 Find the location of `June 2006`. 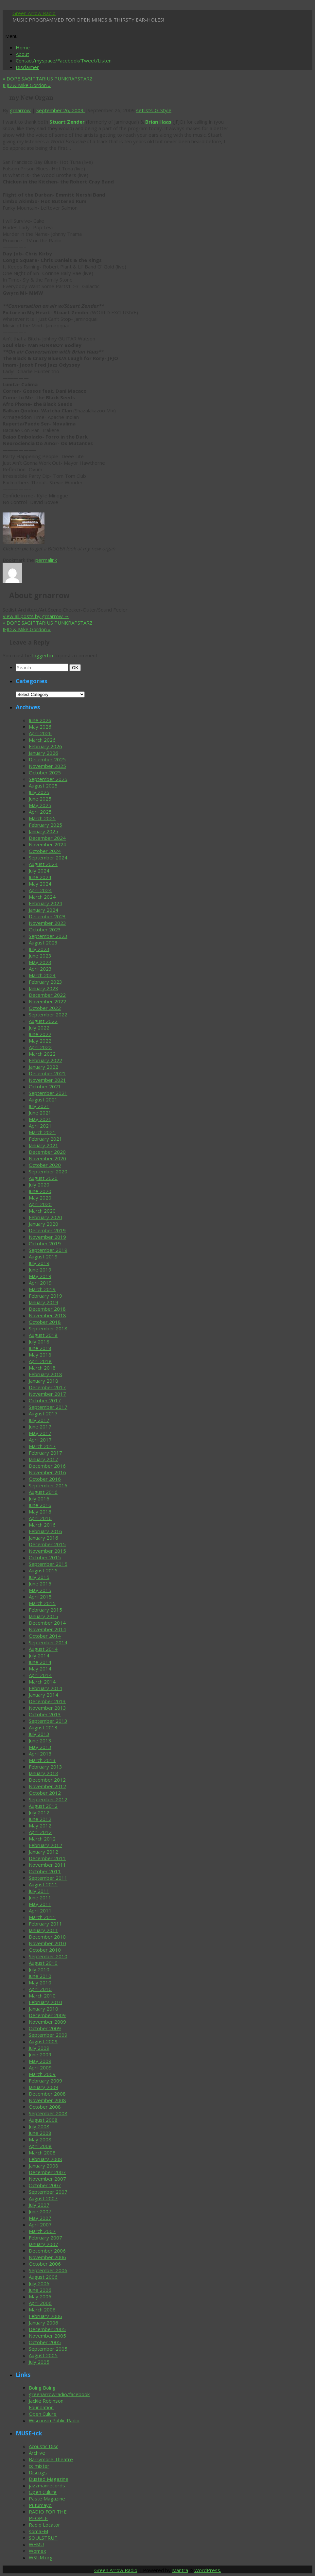

June 2006 is located at coordinates (40, 2290).